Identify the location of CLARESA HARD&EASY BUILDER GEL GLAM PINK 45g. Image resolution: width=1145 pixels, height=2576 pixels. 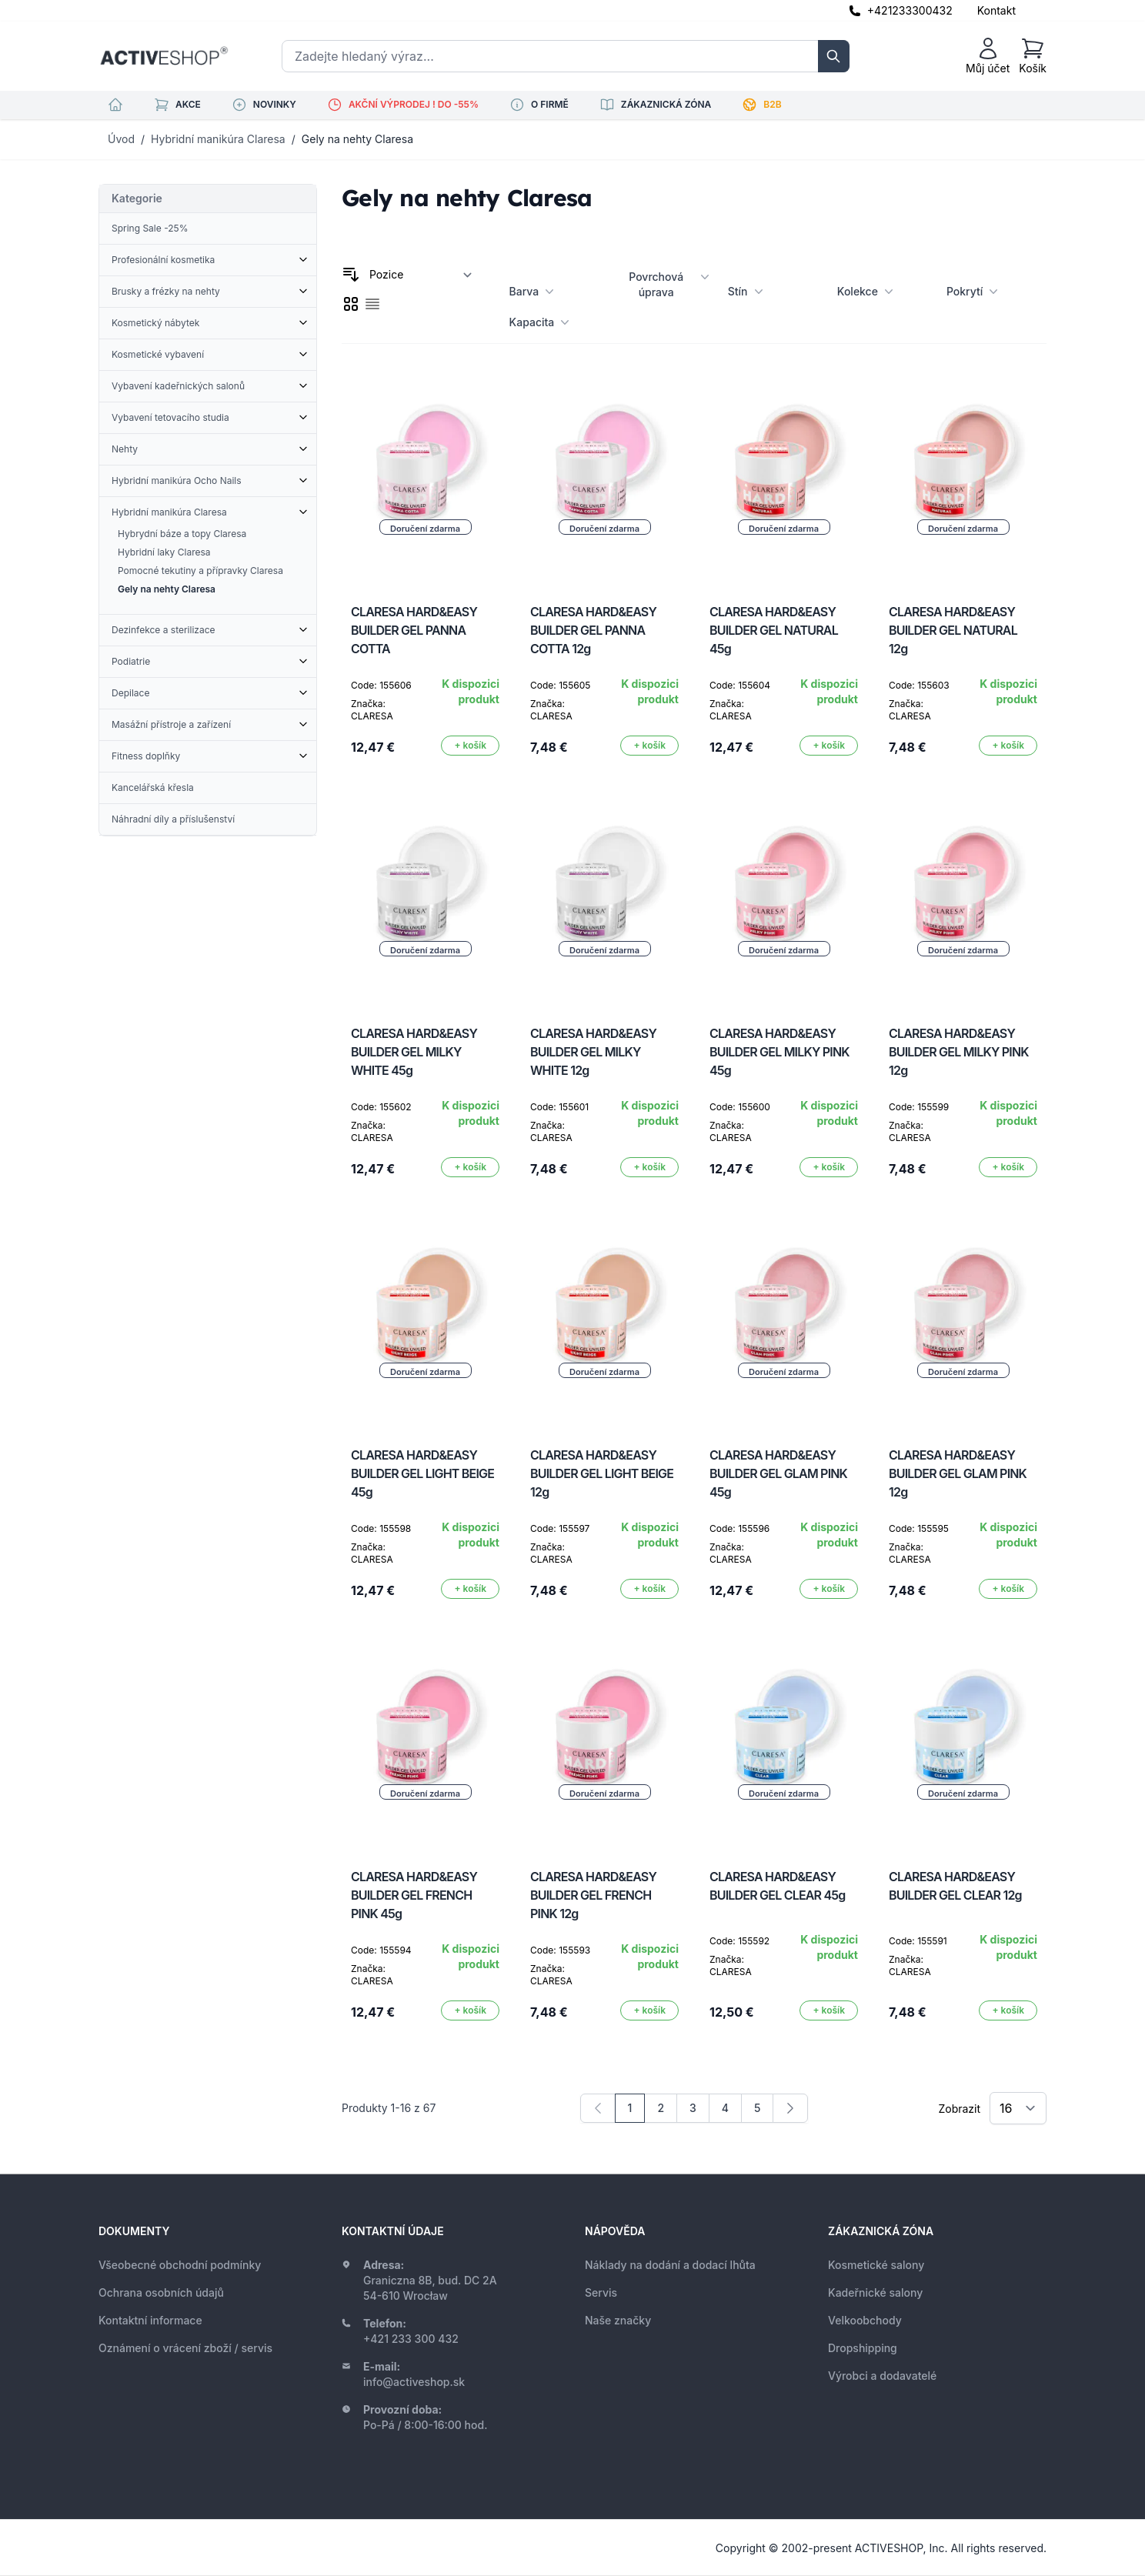
(778, 1473).